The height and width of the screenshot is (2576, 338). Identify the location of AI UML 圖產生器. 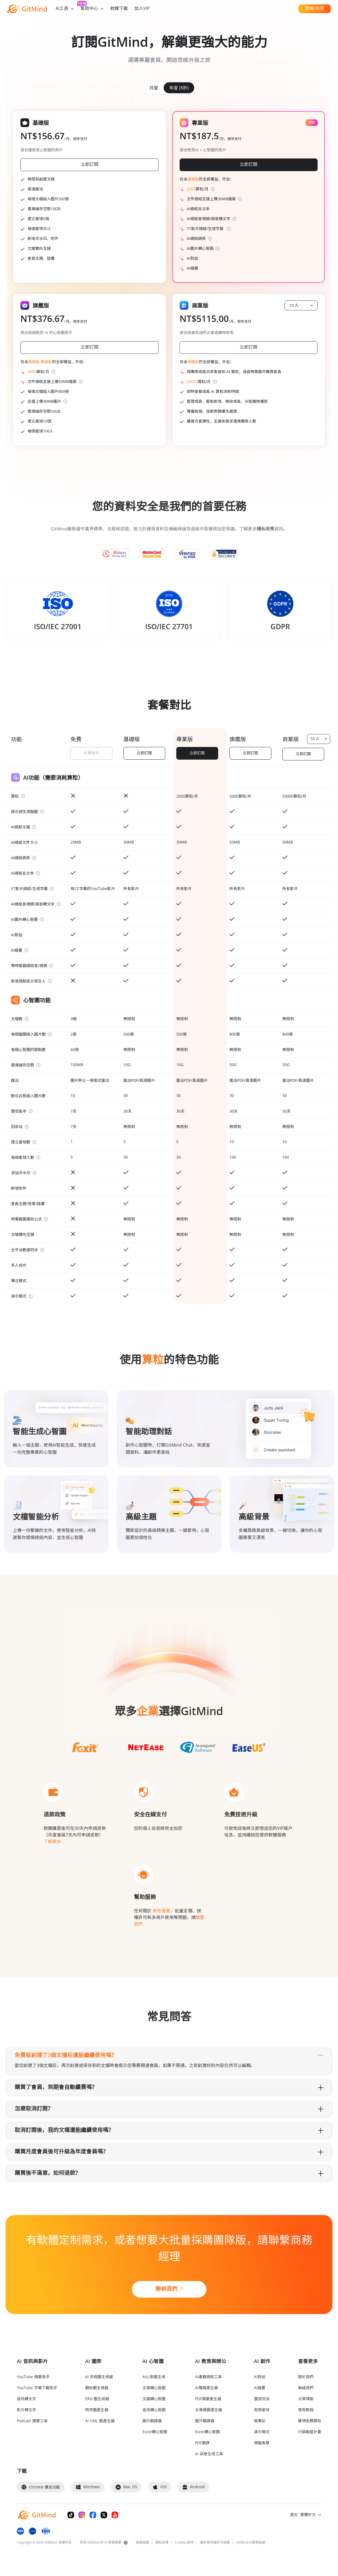
(100, 2421).